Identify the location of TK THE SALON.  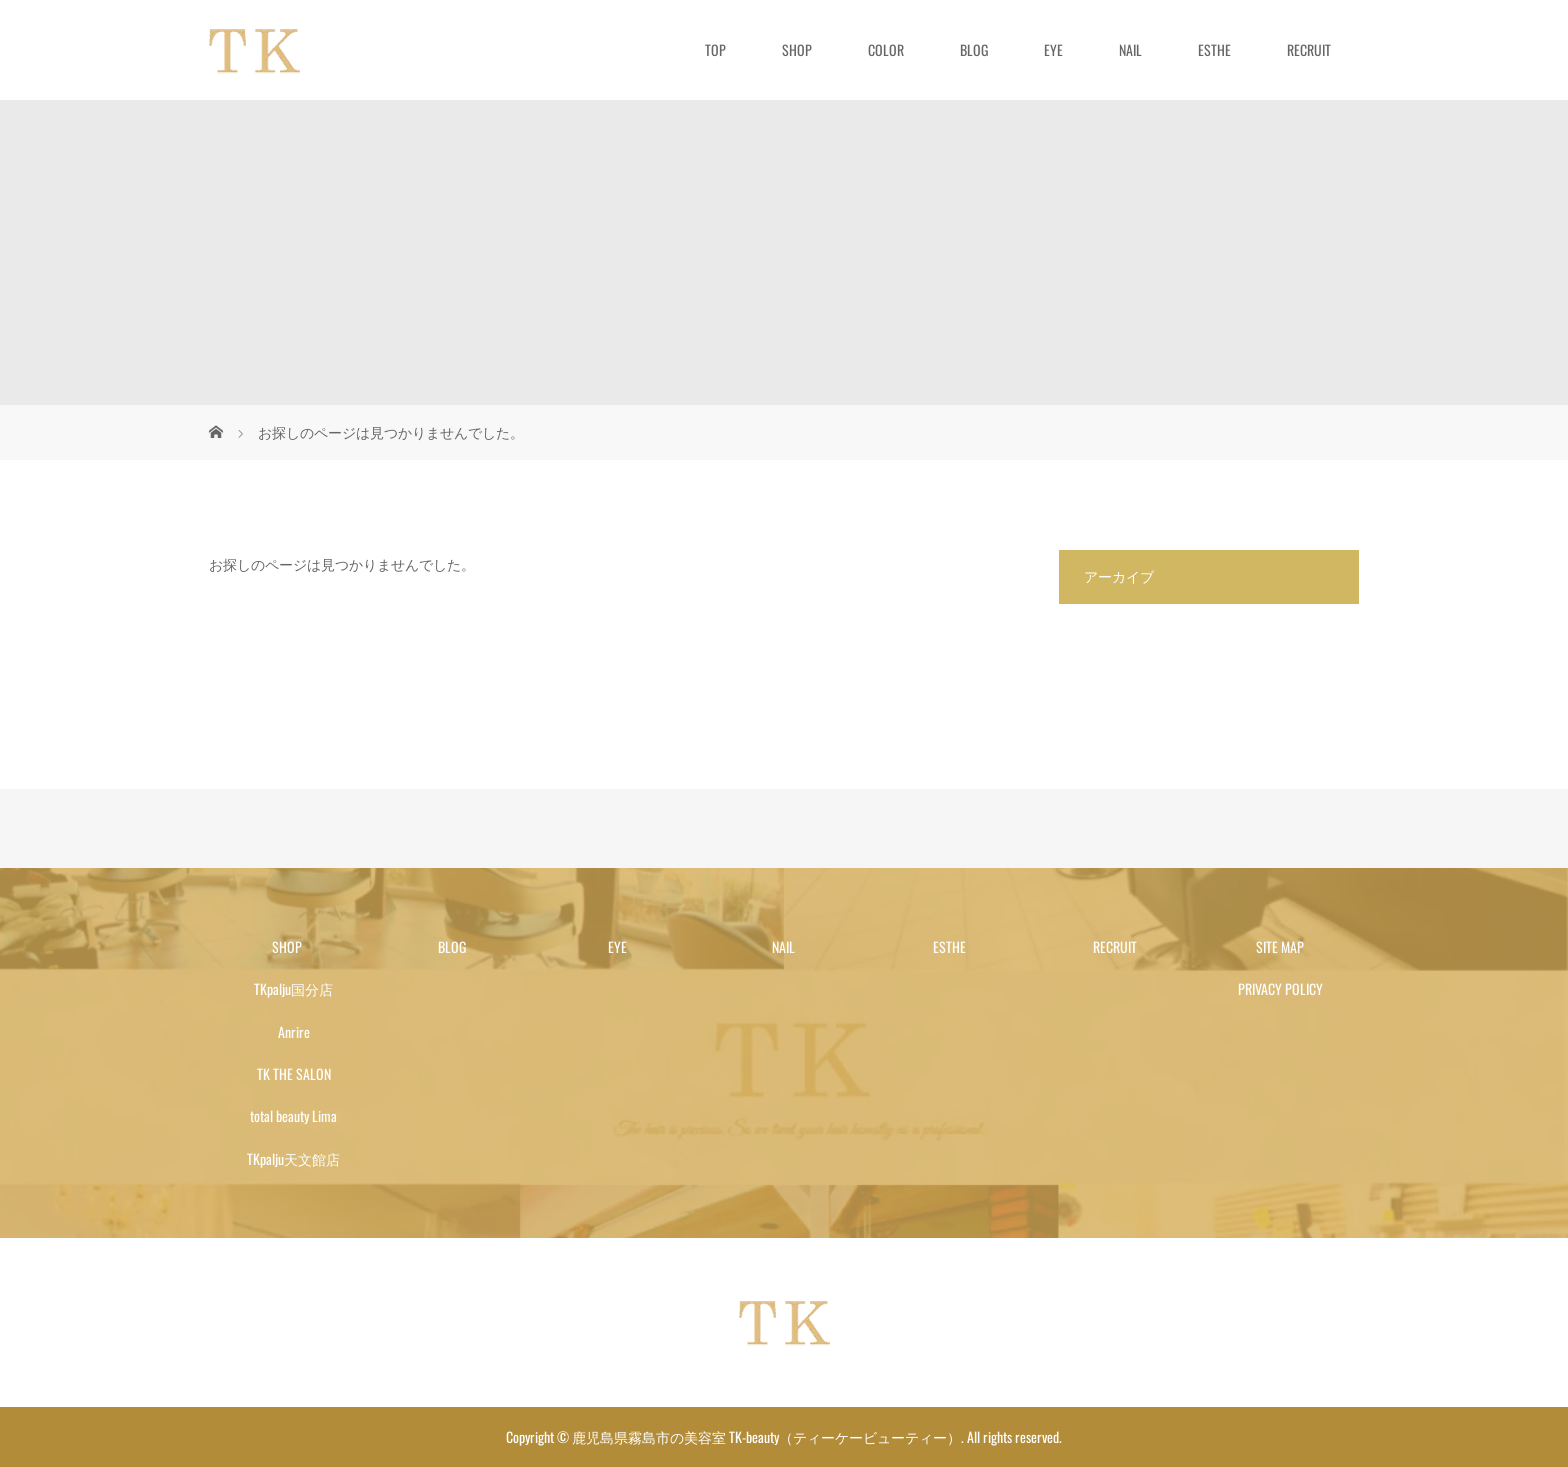
(294, 1073).